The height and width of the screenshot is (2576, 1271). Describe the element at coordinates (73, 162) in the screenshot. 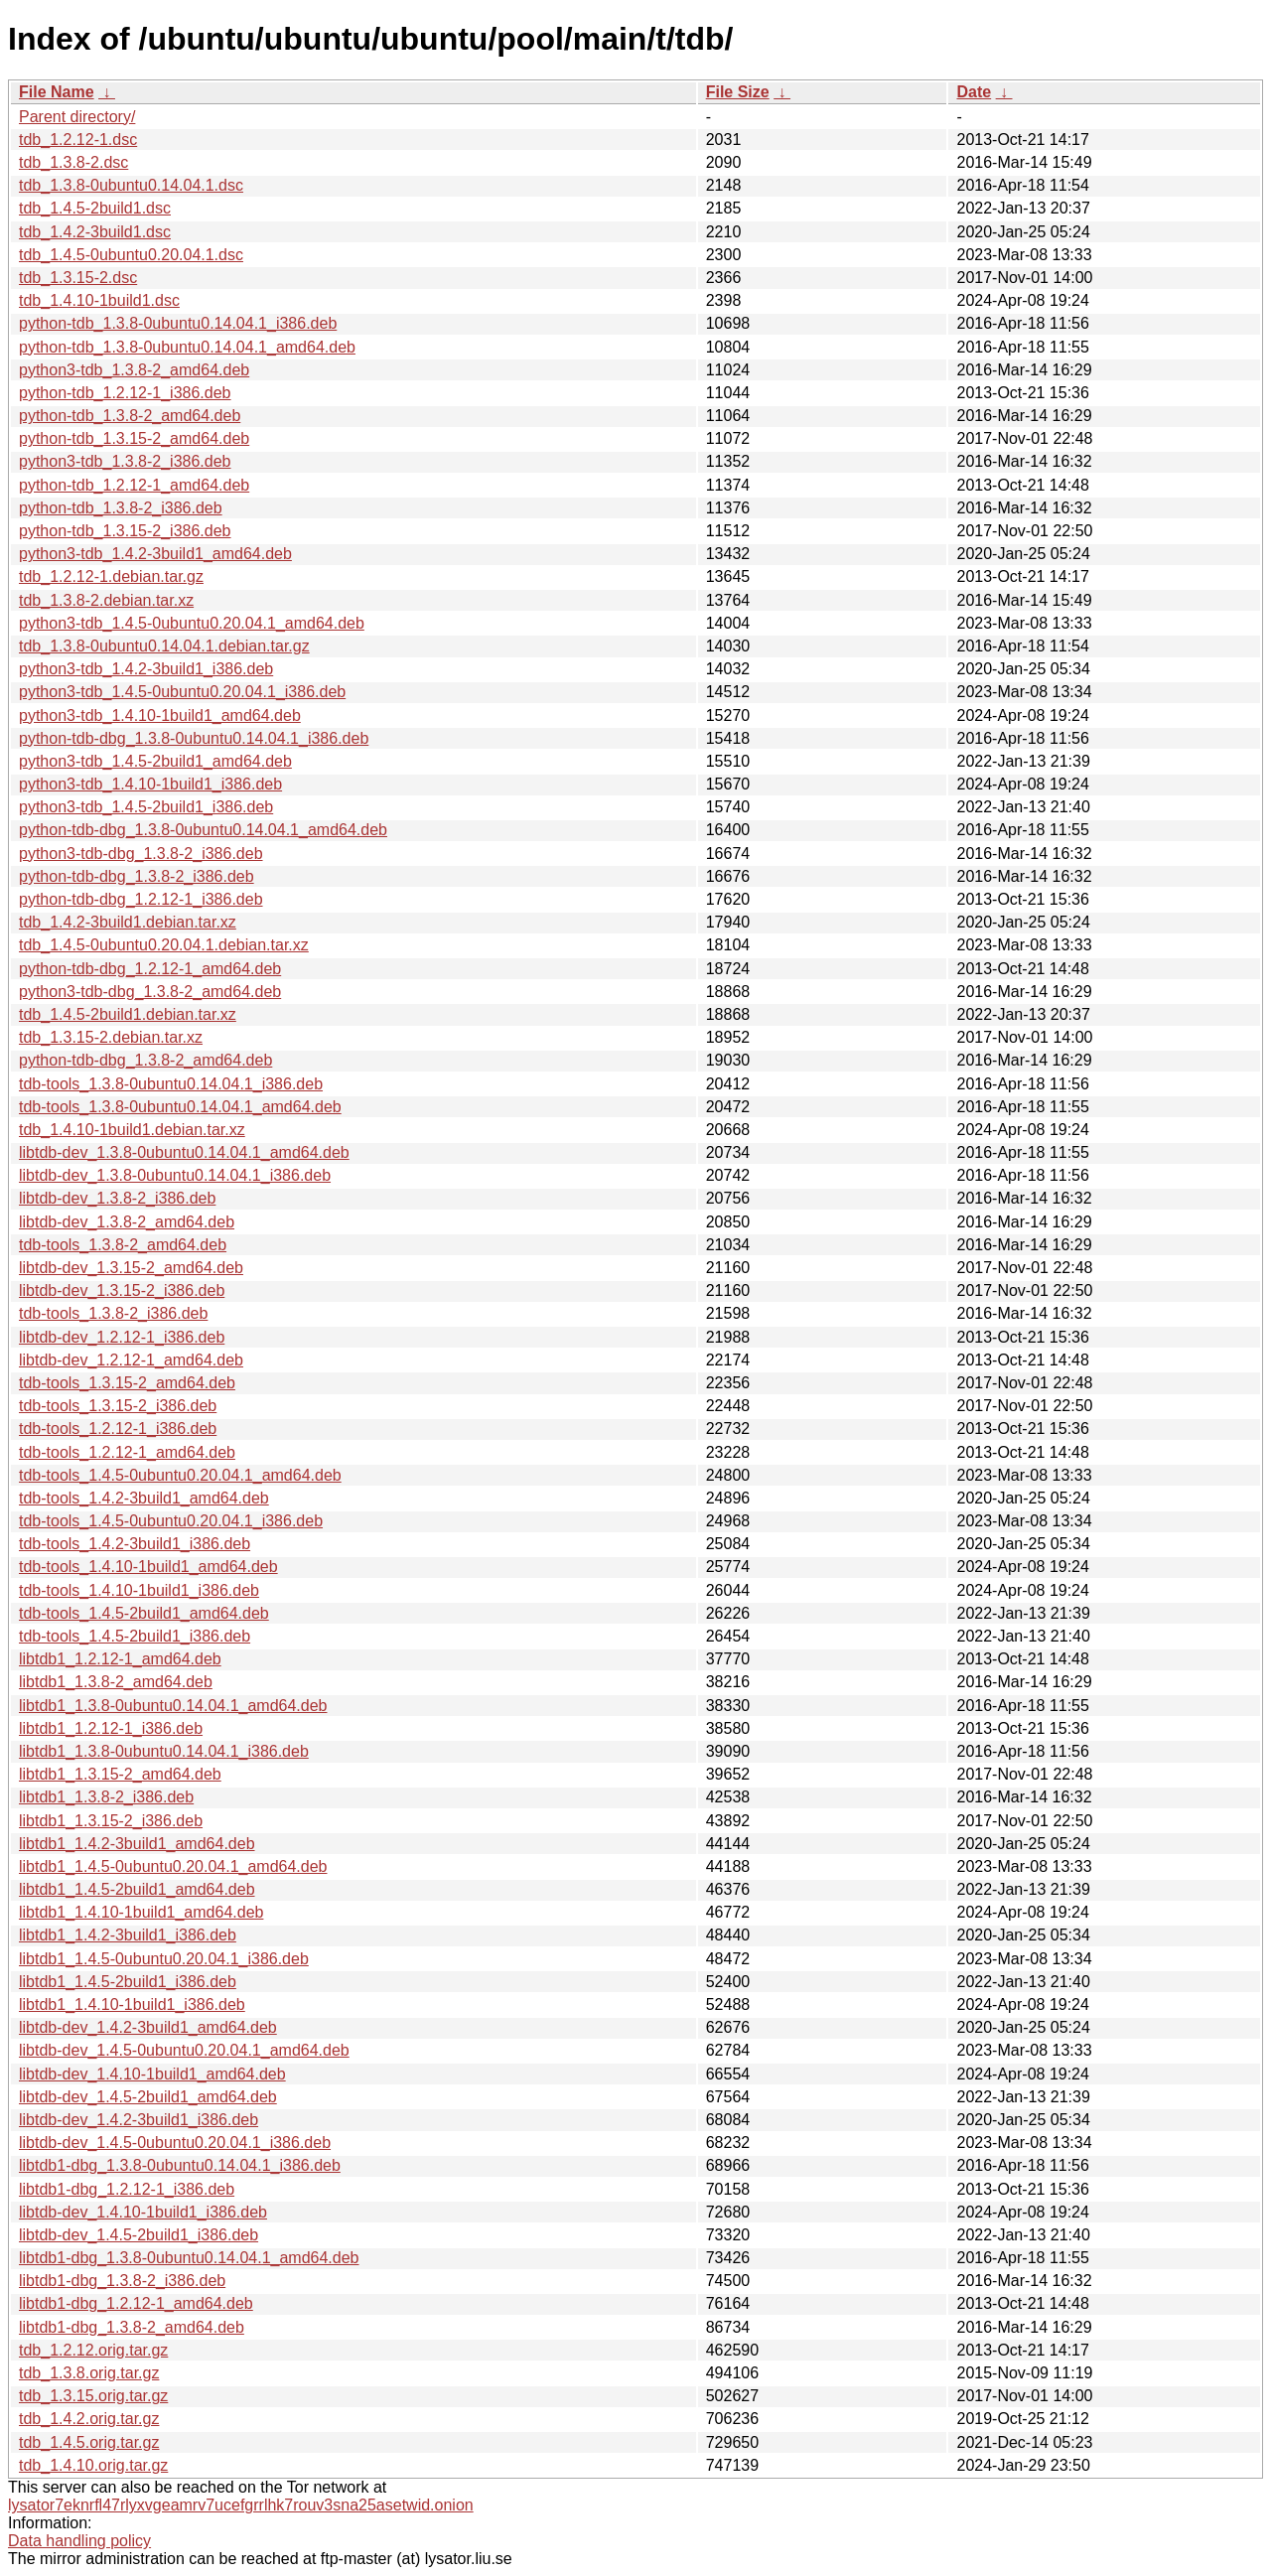

I see `tdb_1.3.8-2.dsc` at that location.